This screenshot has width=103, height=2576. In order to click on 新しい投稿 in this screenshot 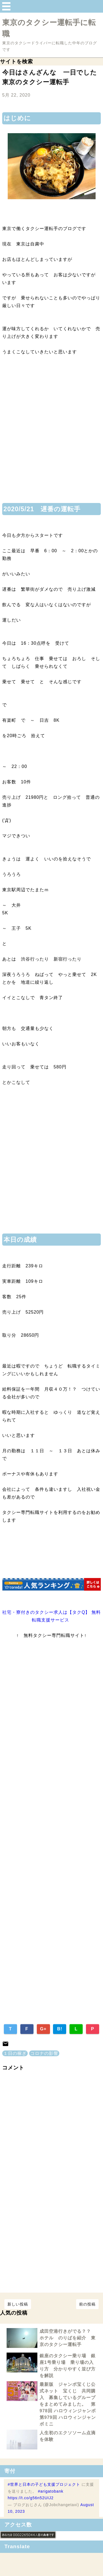, I will do `click(17, 2304)`.